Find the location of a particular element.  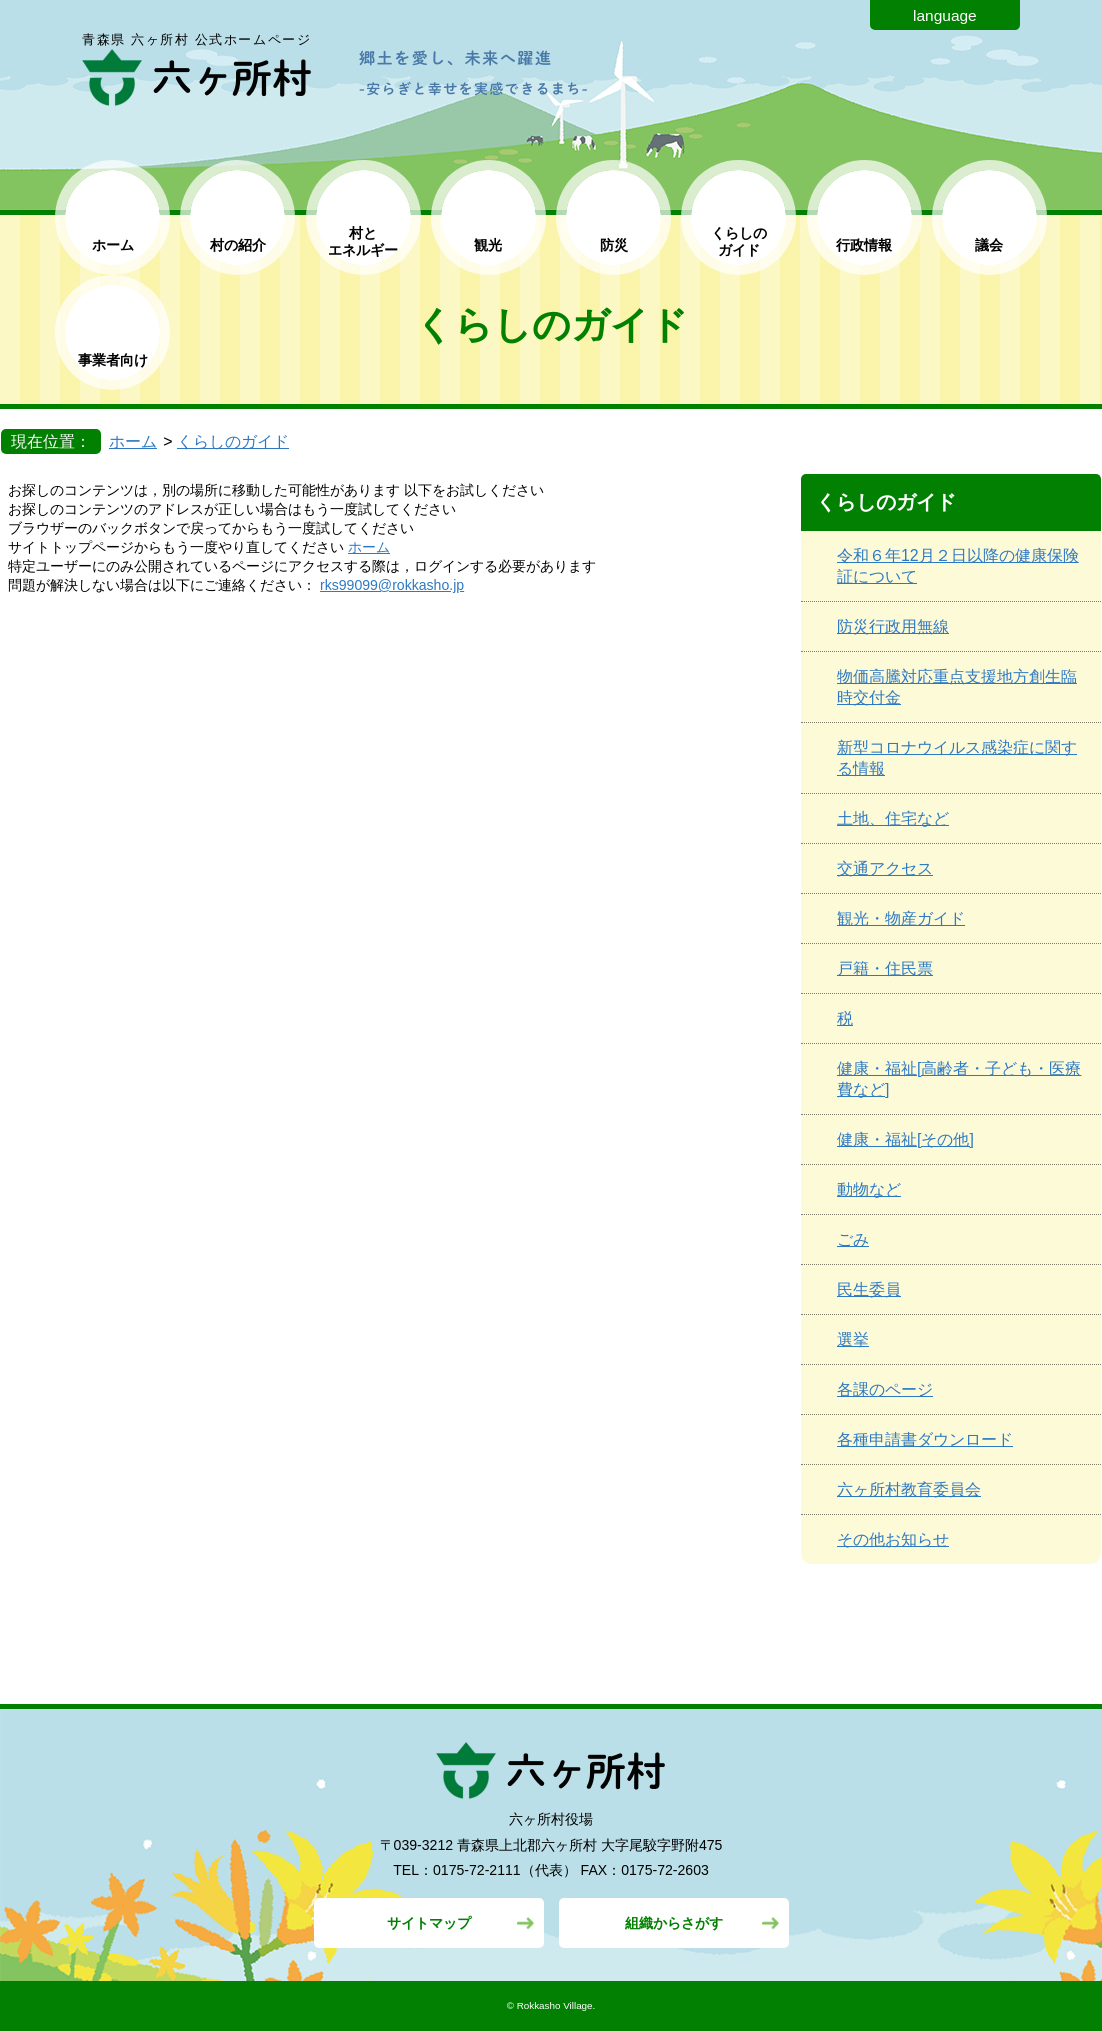

土地、住宅など is located at coordinates (893, 818).